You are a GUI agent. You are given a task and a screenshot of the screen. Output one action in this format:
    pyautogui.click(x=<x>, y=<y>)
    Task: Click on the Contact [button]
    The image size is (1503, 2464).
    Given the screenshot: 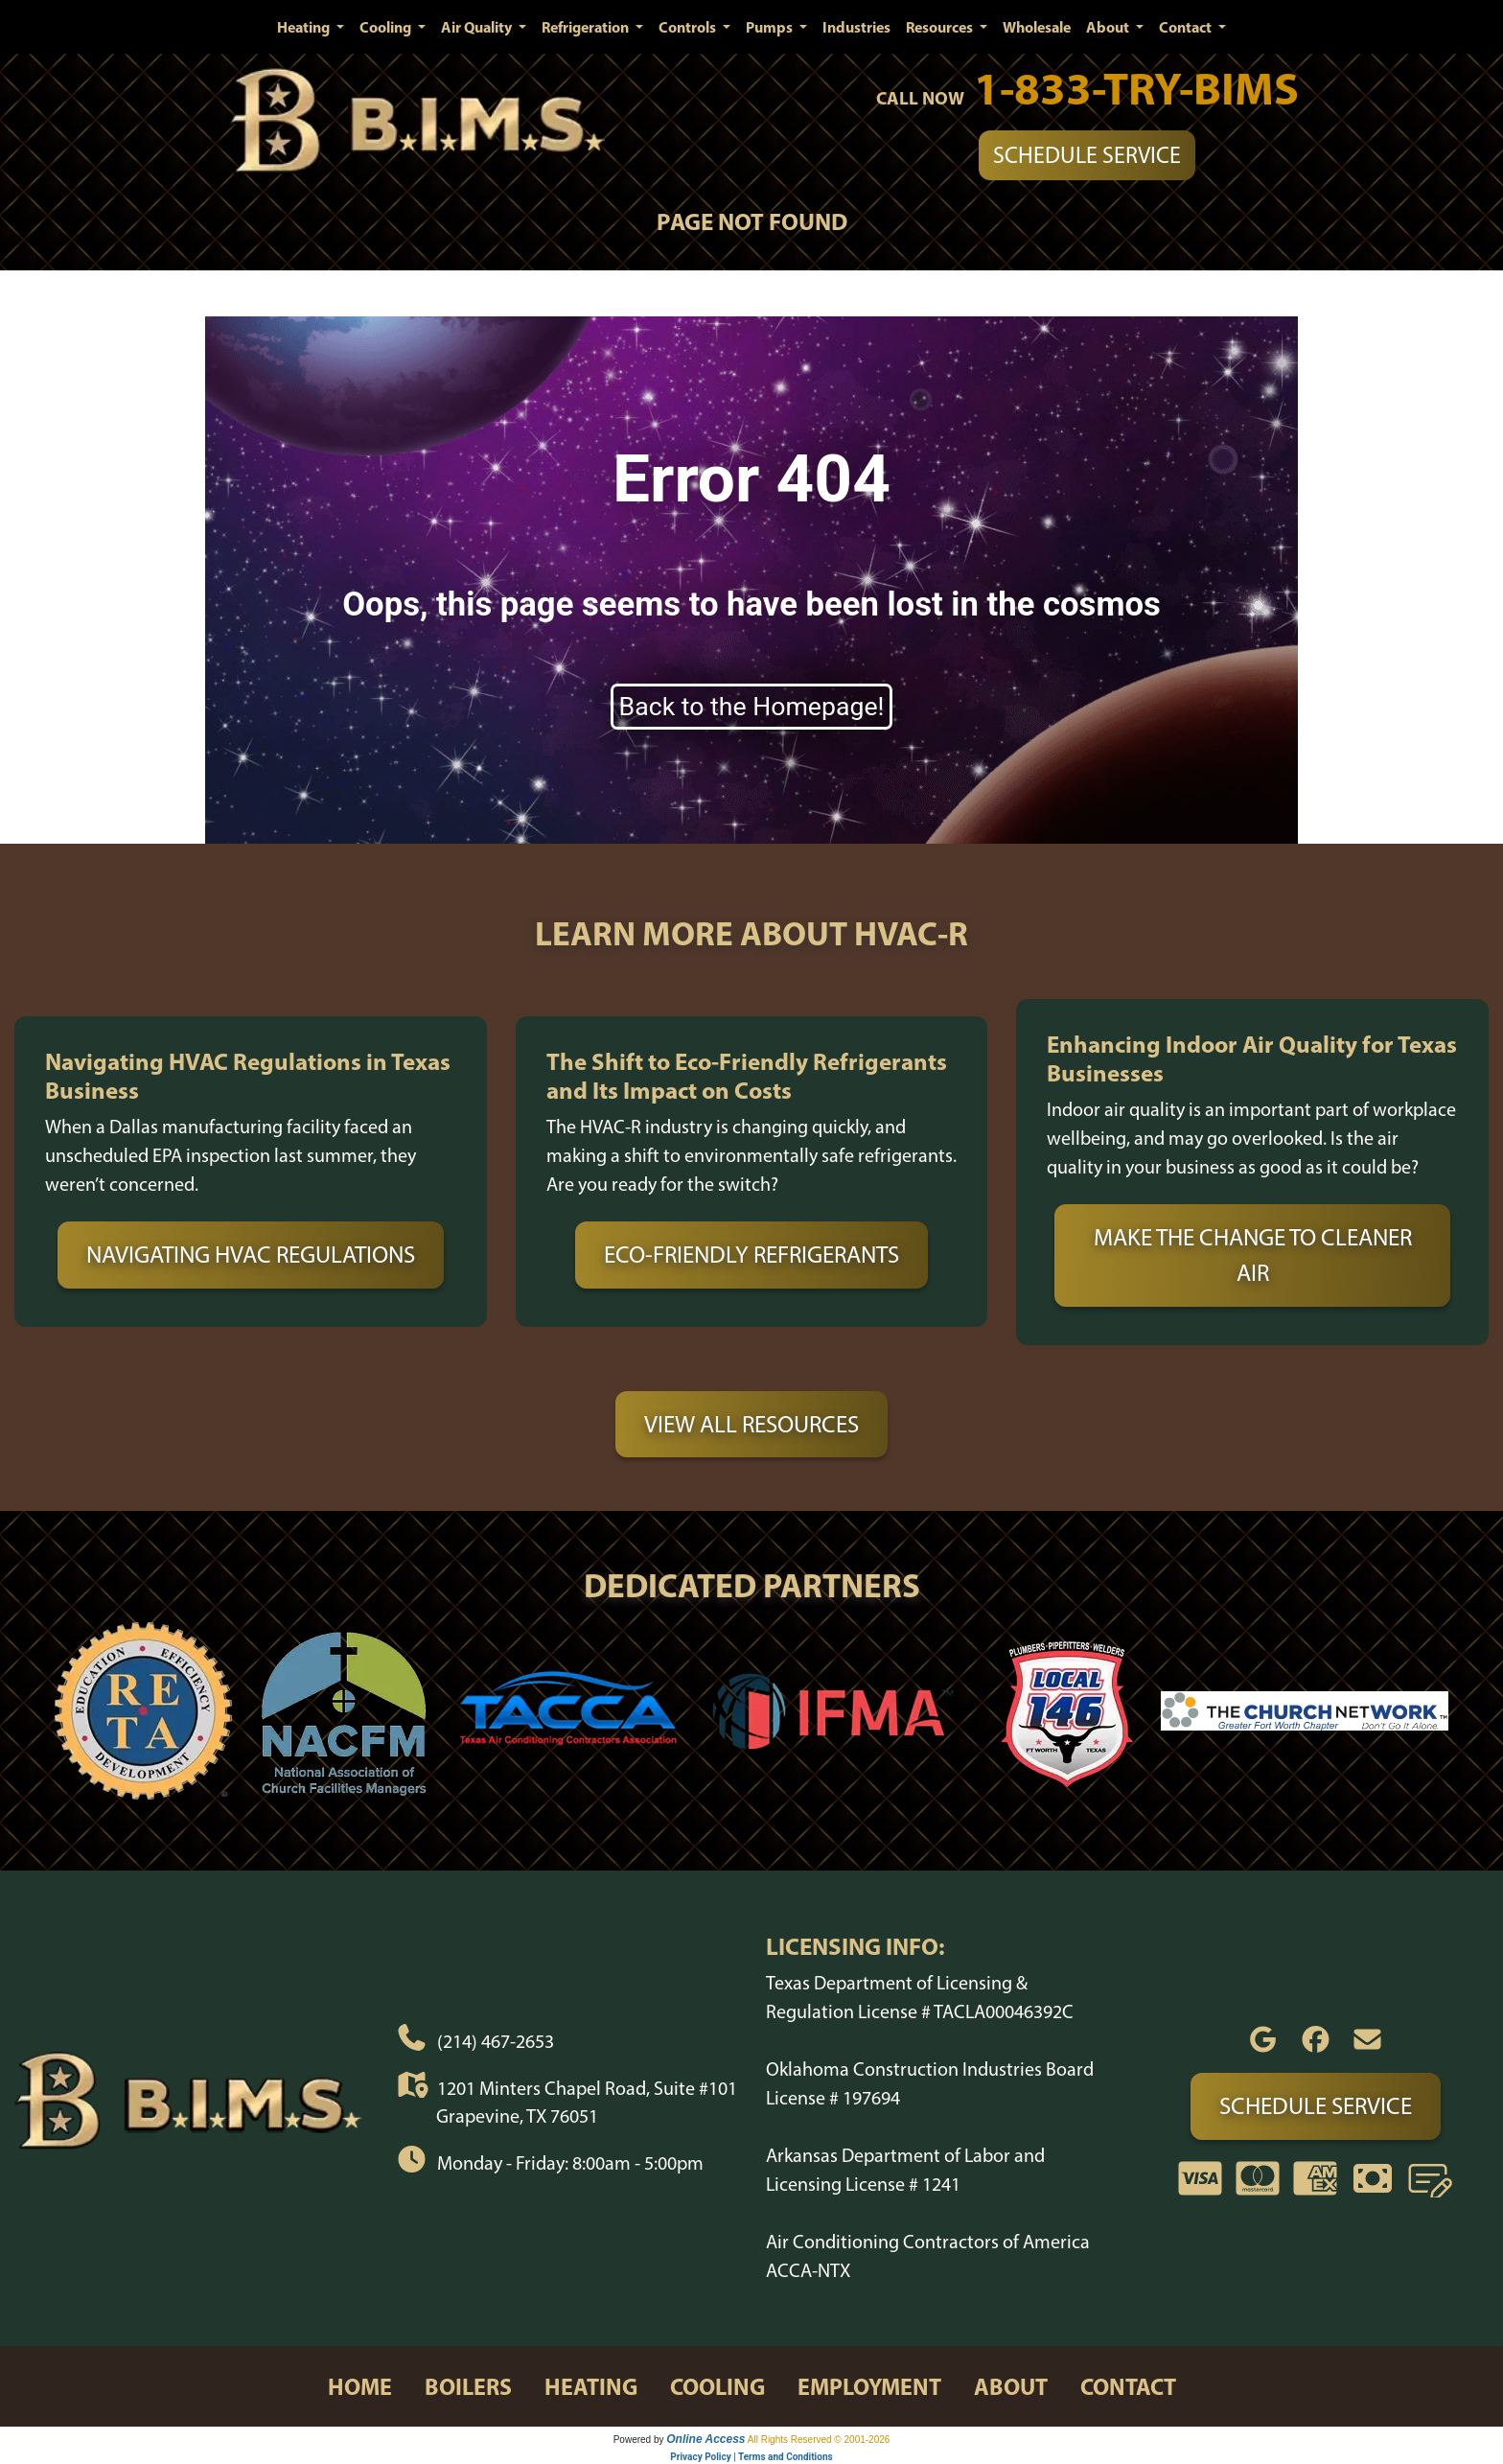 What is the action you would take?
    pyautogui.click(x=1186, y=26)
    